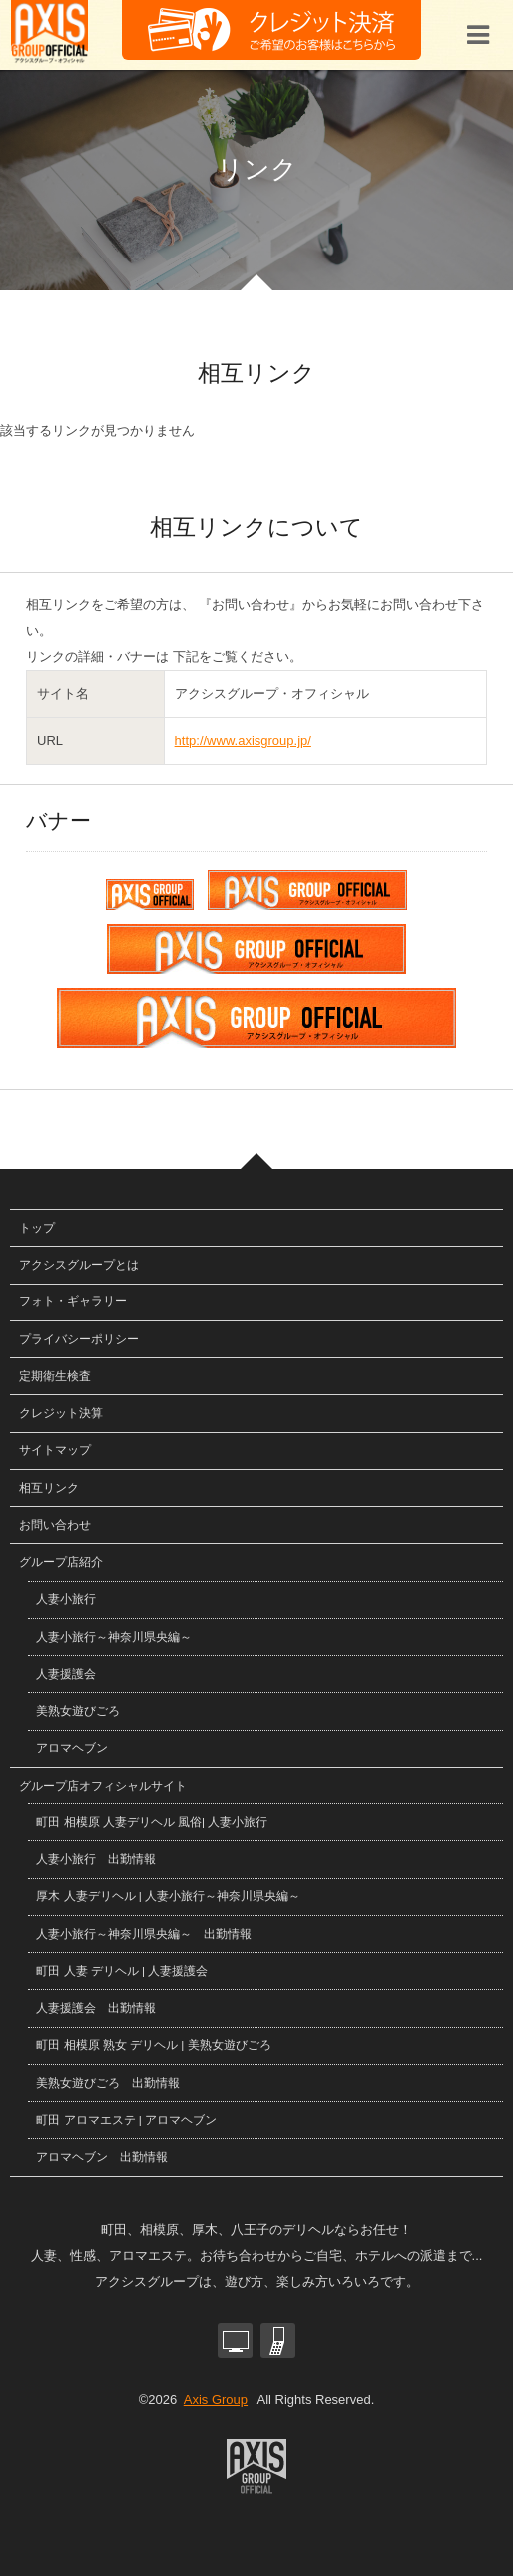 The image size is (513, 2576). I want to click on アロマヘブン 出勤情報, so click(102, 2156).